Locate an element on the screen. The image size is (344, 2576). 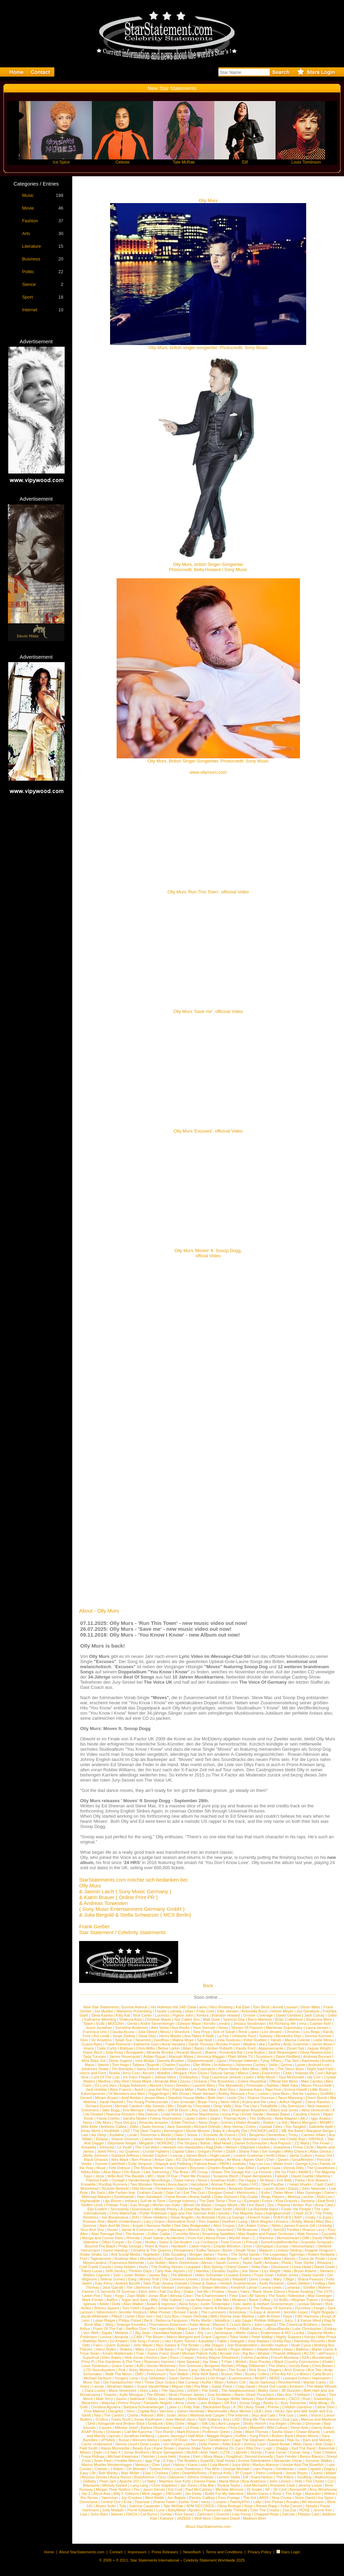
Black and Jones is located at coordinates (285, 2110).